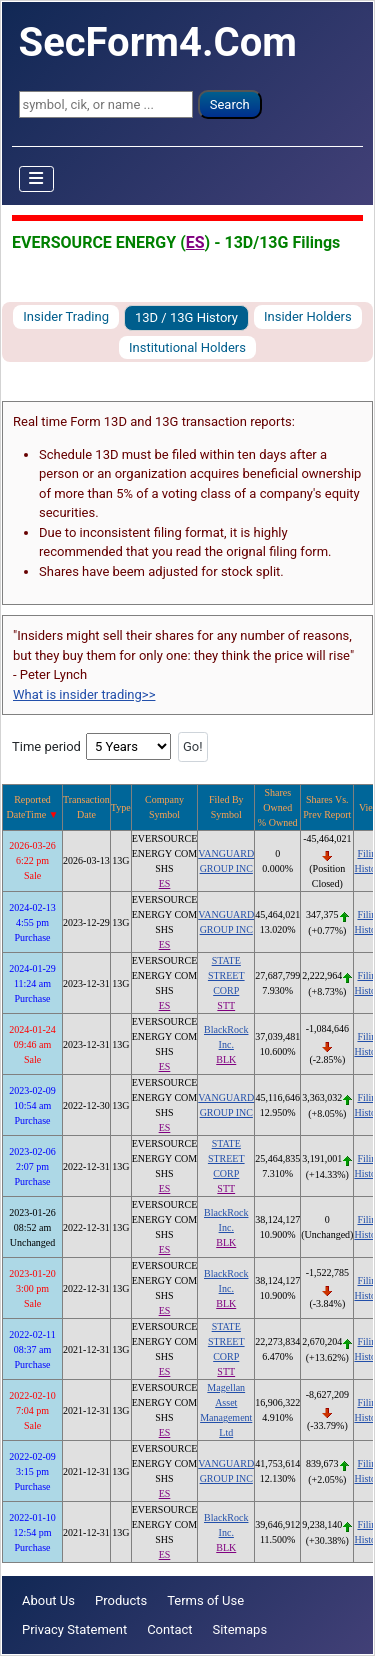  What do you see at coordinates (84, 694) in the screenshot?
I see `What is insider trading>>` at bounding box center [84, 694].